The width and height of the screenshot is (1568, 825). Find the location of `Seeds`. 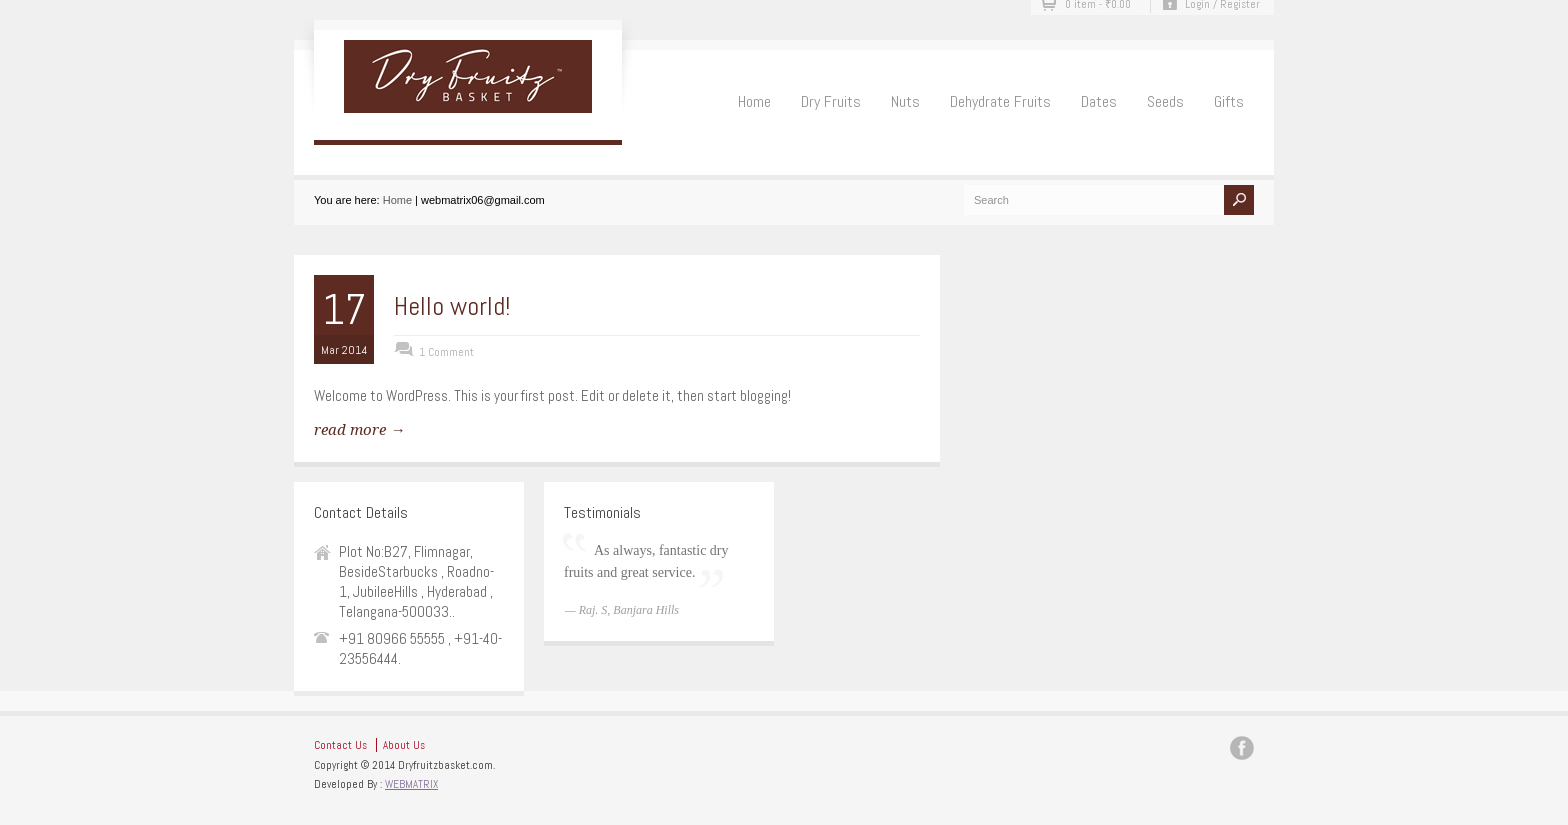

Seeds is located at coordinates (1165, 101).